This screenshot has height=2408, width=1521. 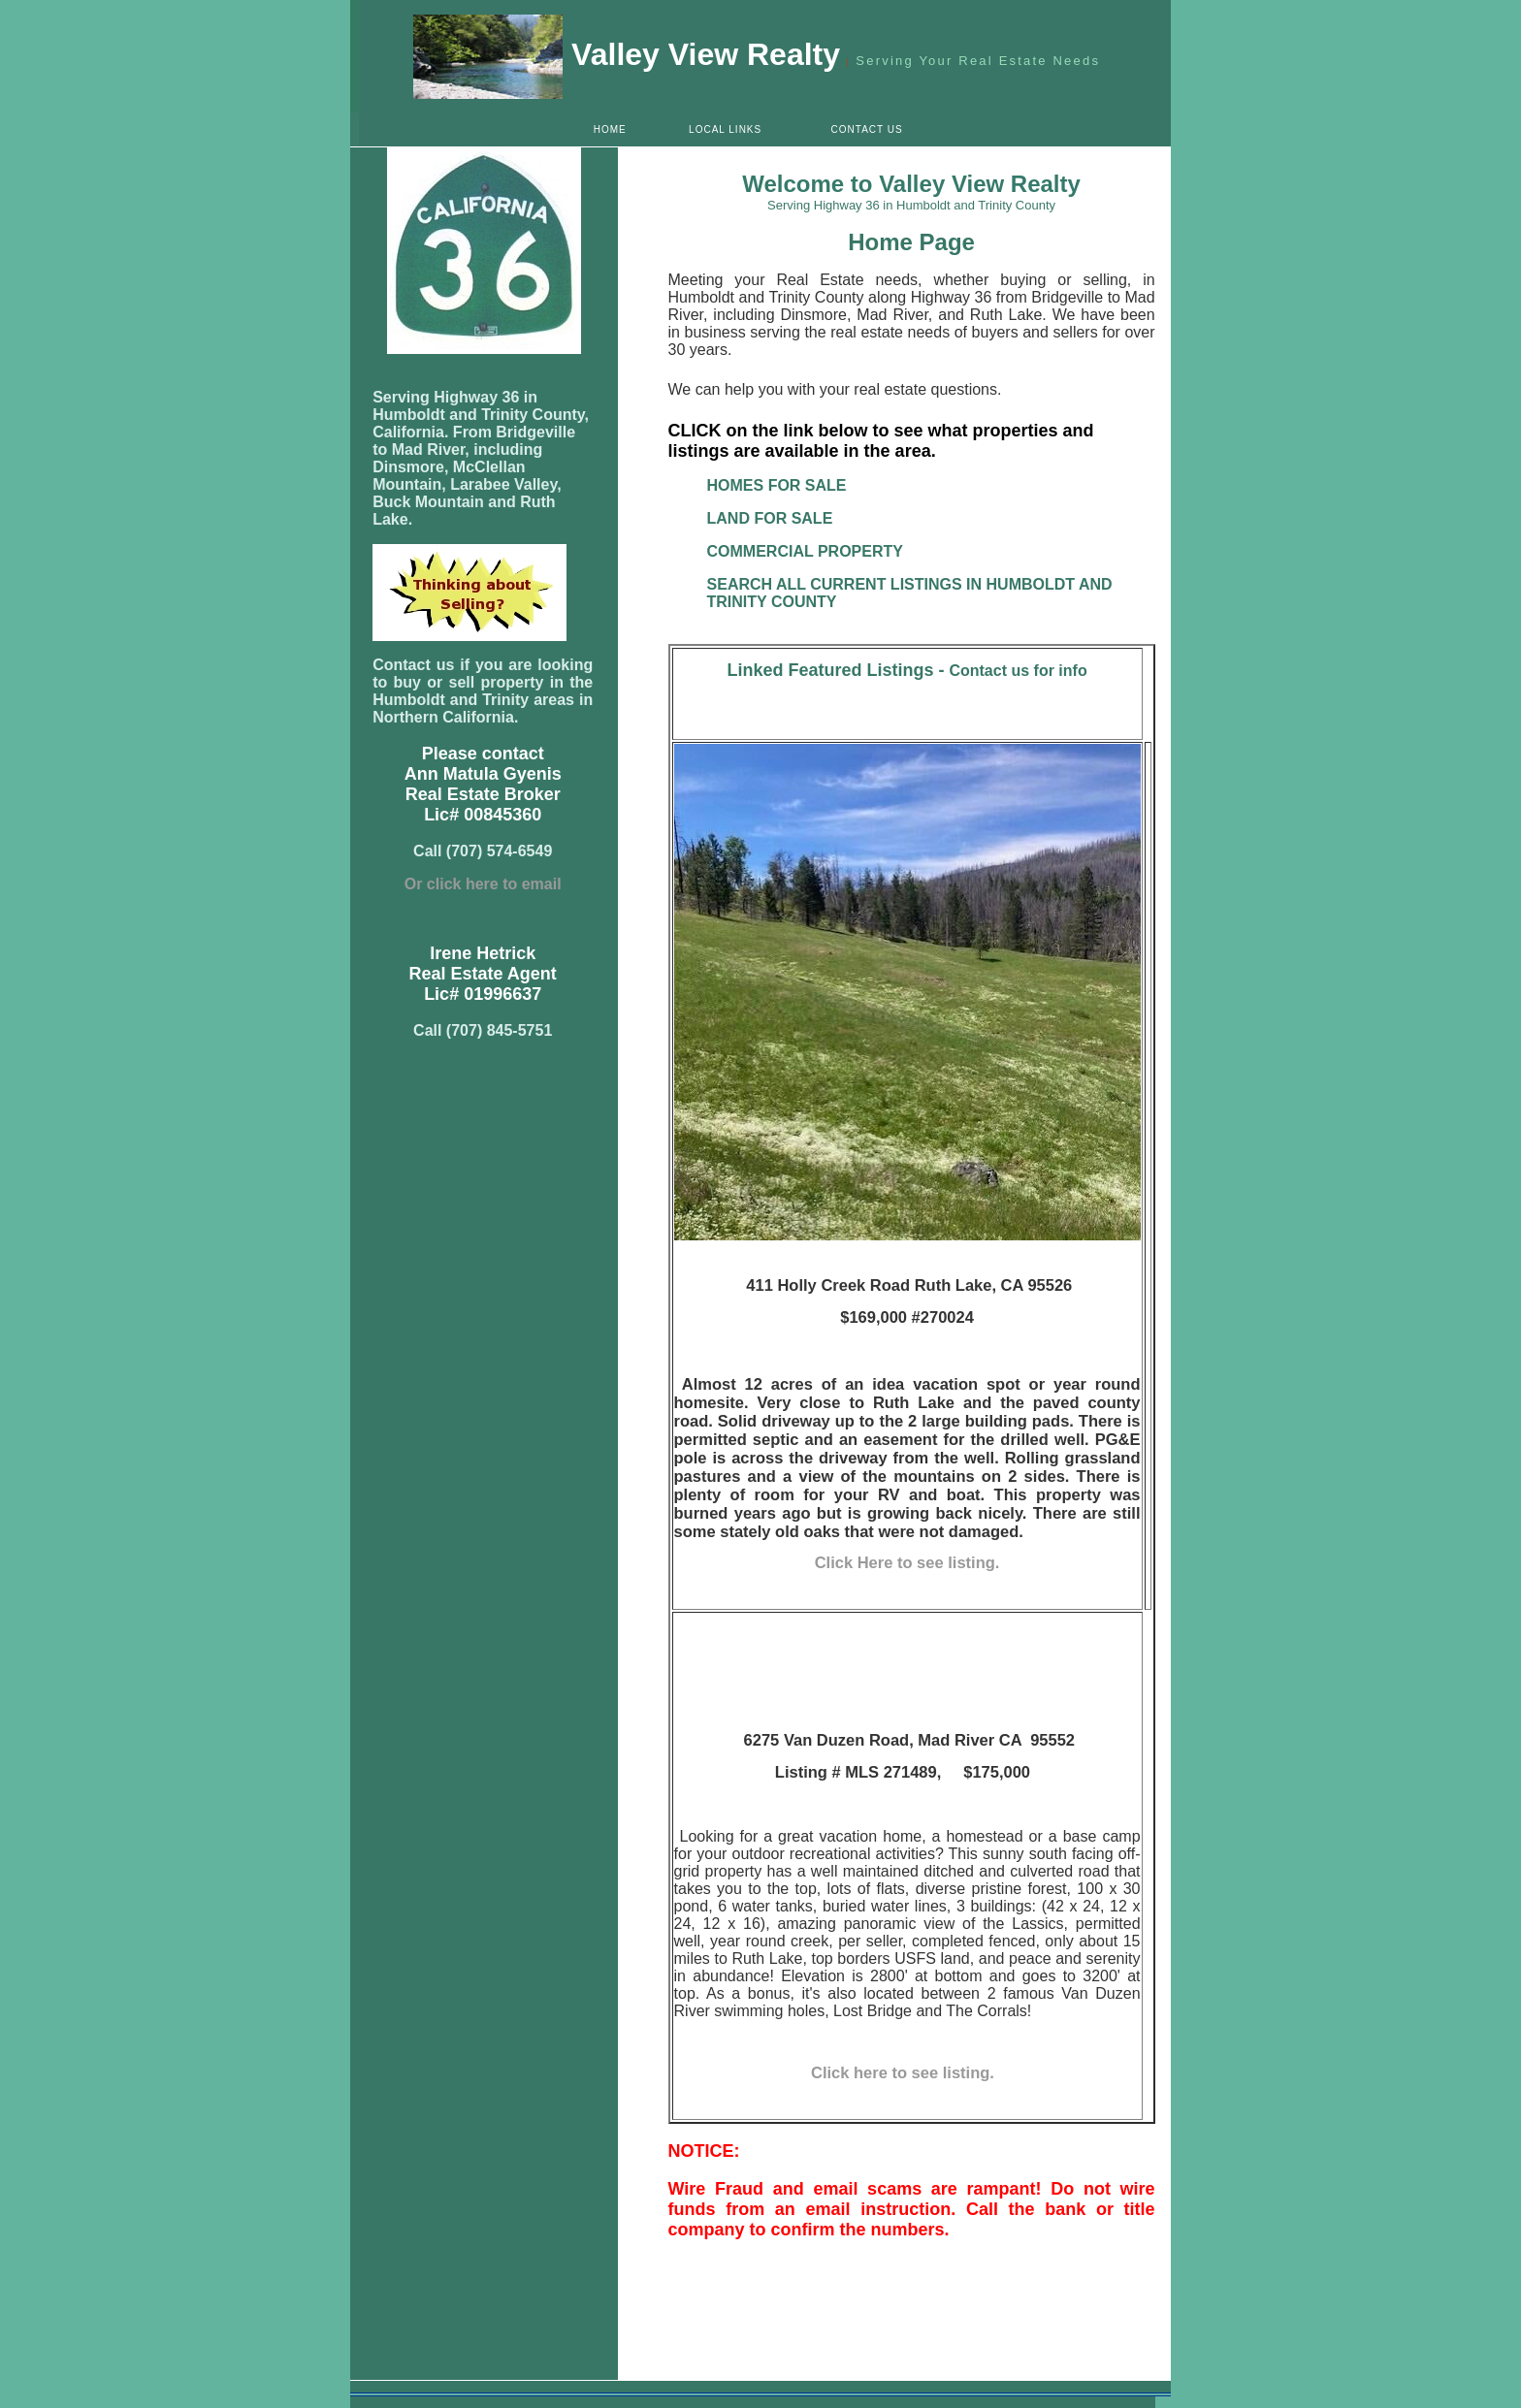 I want to click on Click here to see listing., so click(x=907, y=2072).